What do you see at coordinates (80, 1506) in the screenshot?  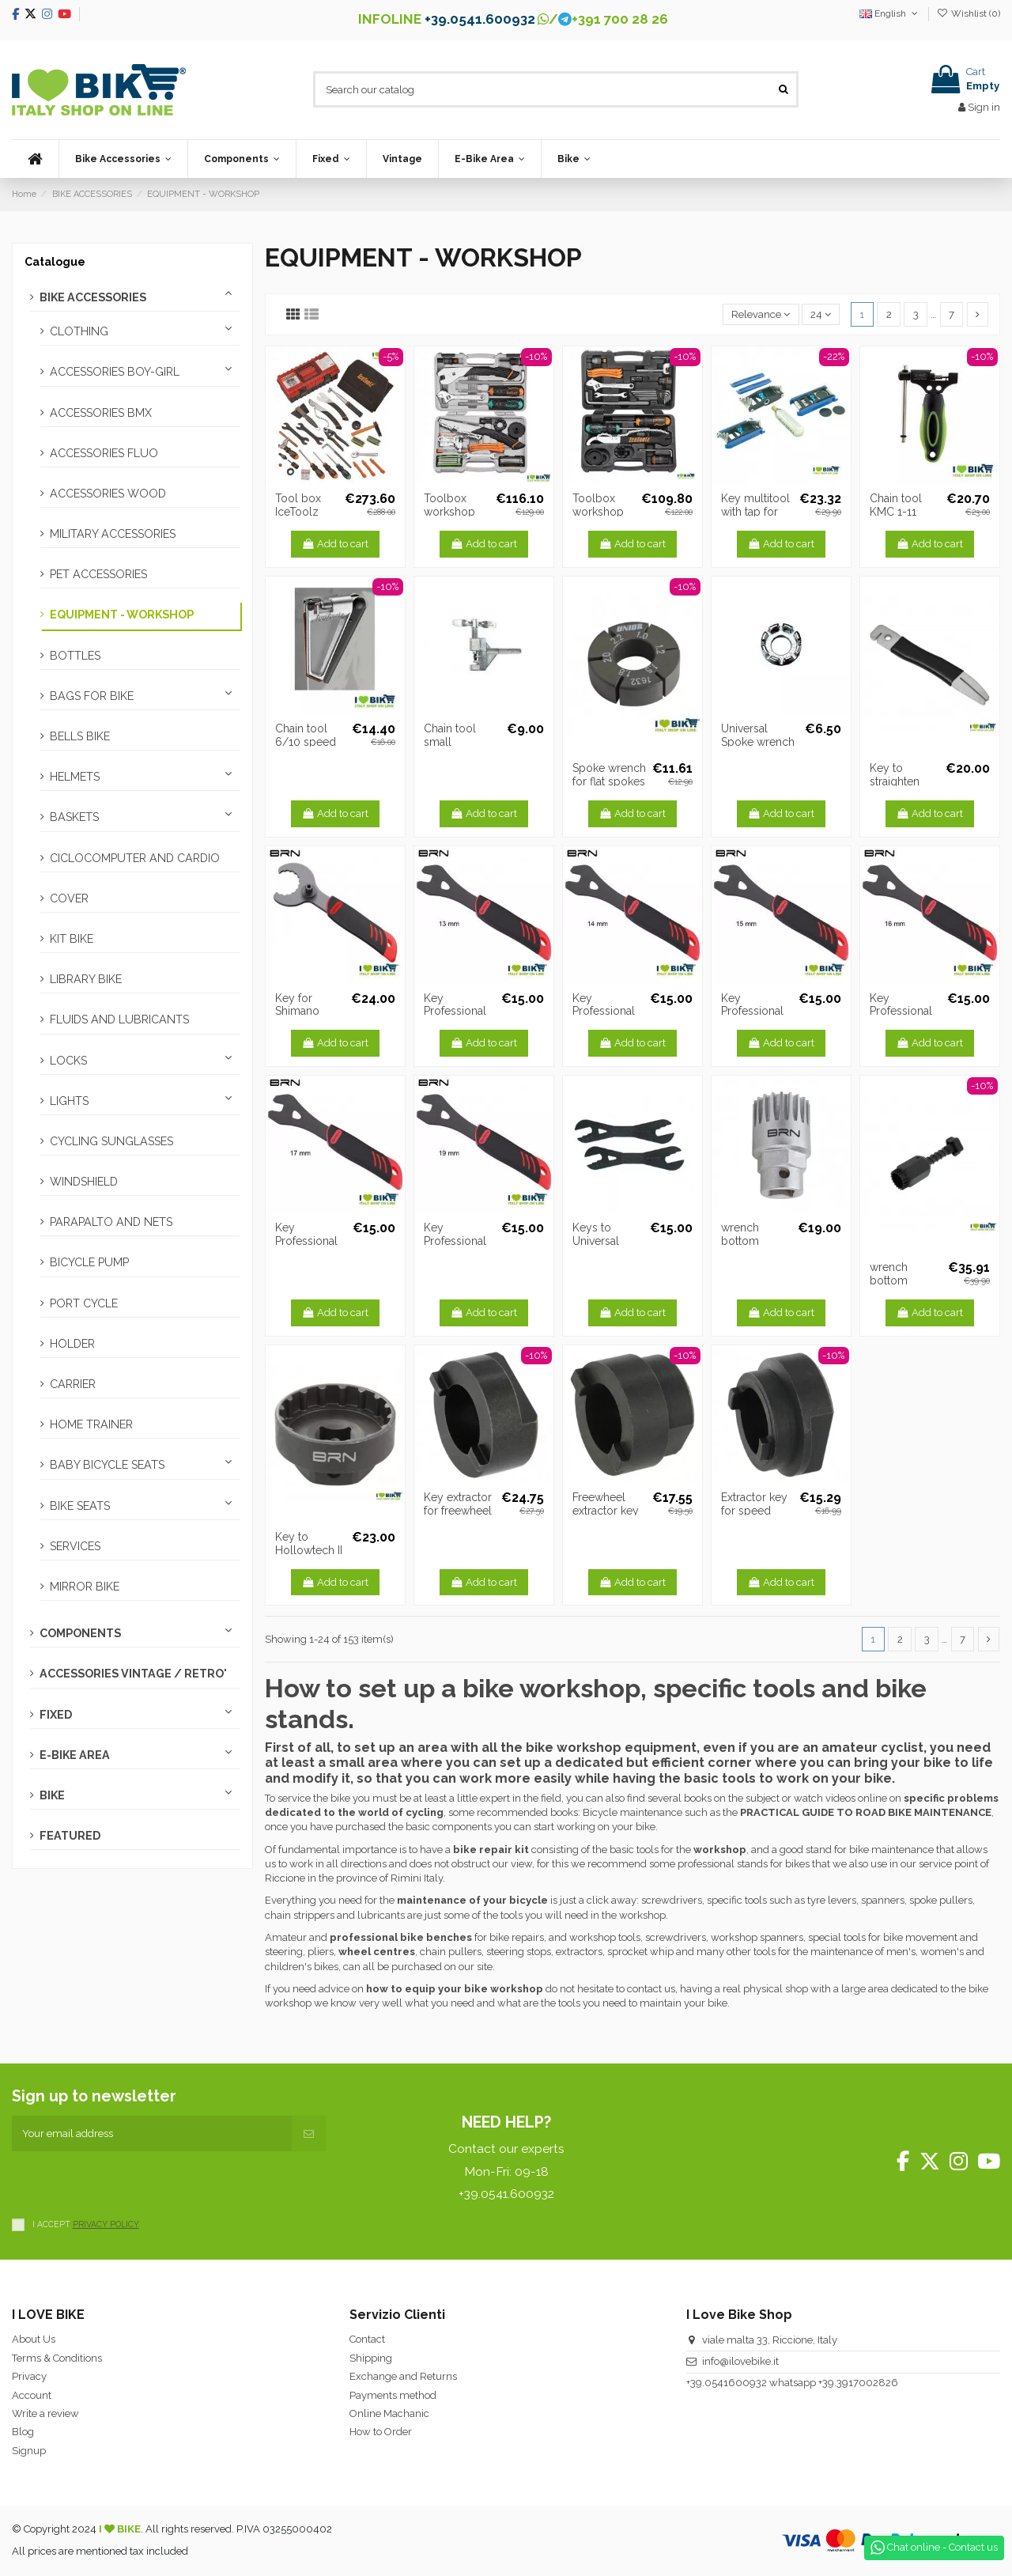 I see `BIKE SEATS` at bounding box center [80, 1506].